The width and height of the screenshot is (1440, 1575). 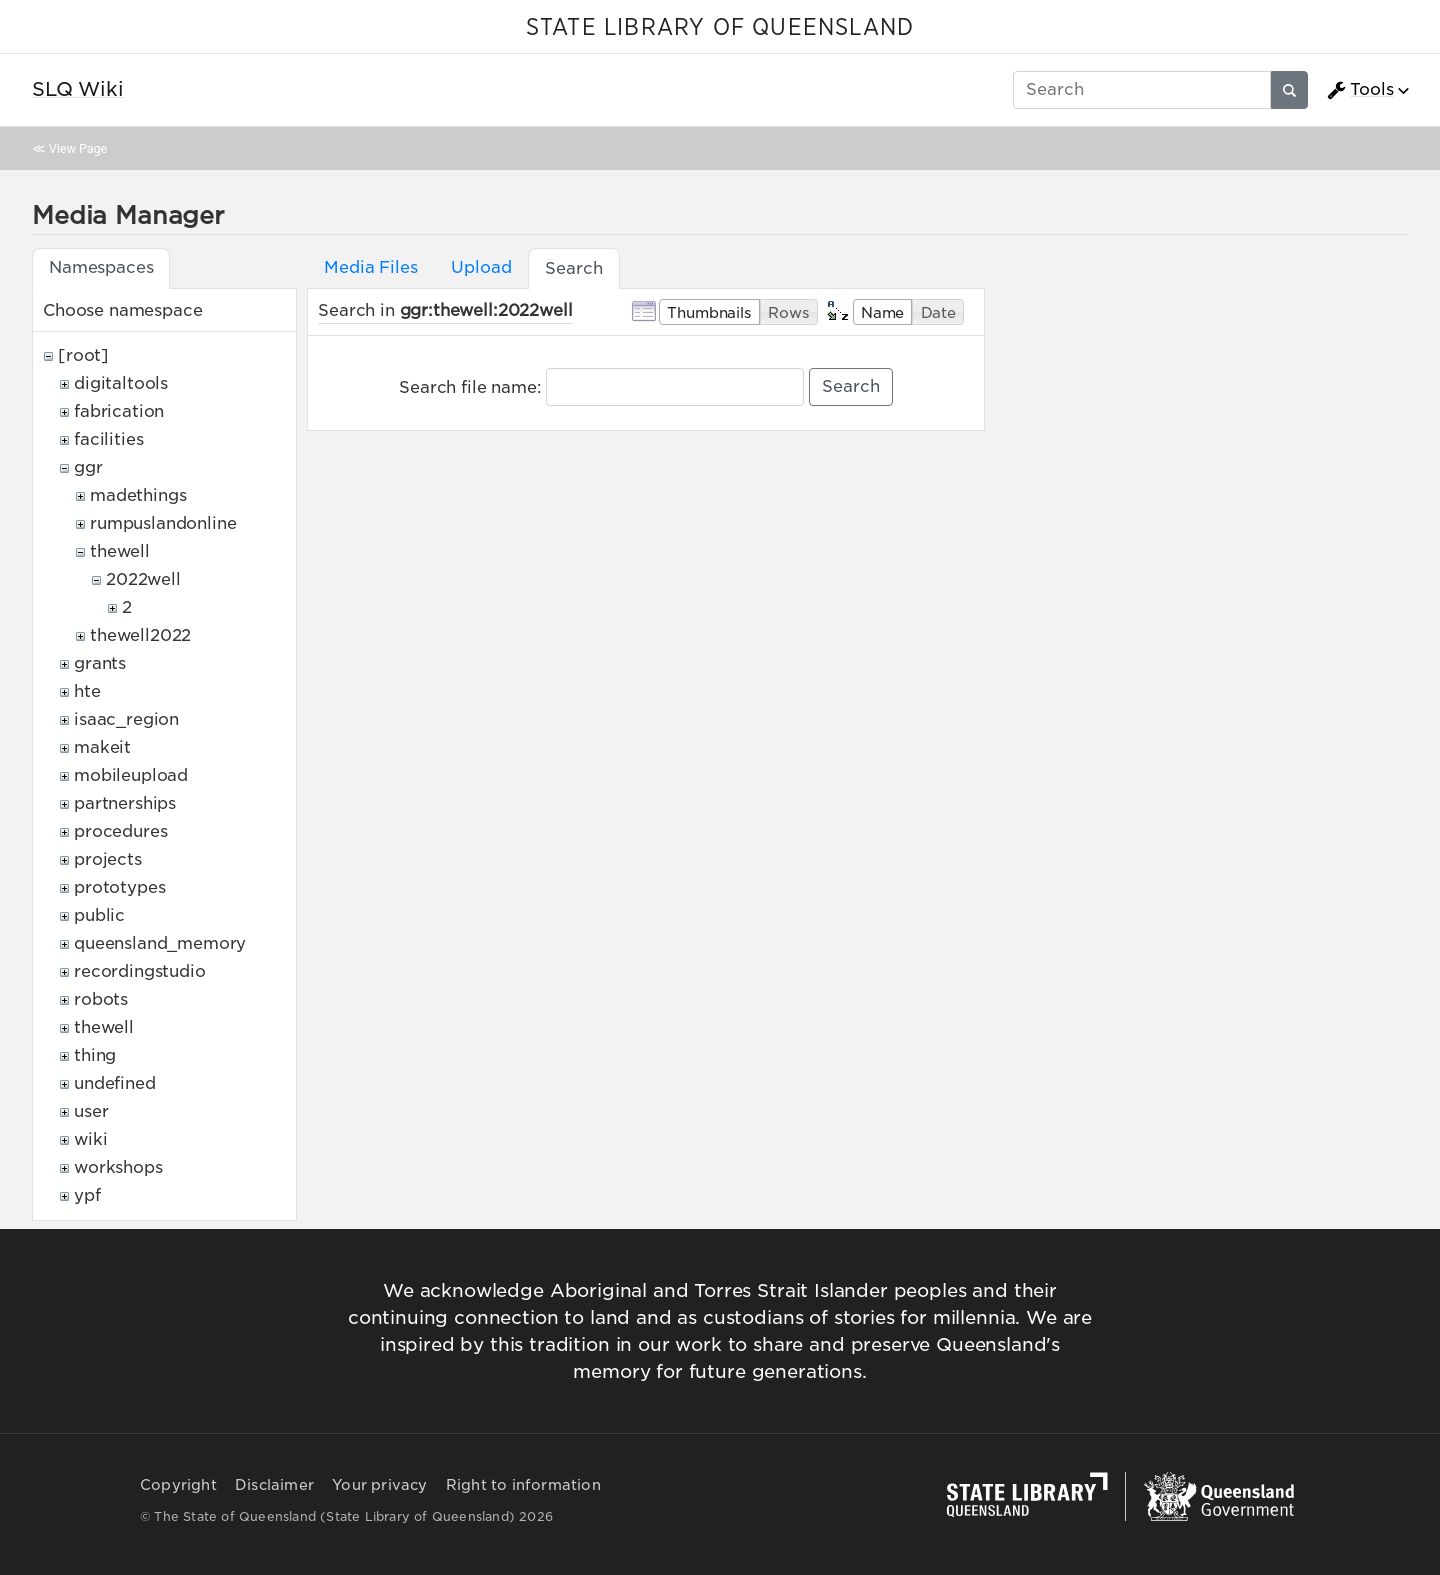 I want to click on public, so click(x=99, y=915).